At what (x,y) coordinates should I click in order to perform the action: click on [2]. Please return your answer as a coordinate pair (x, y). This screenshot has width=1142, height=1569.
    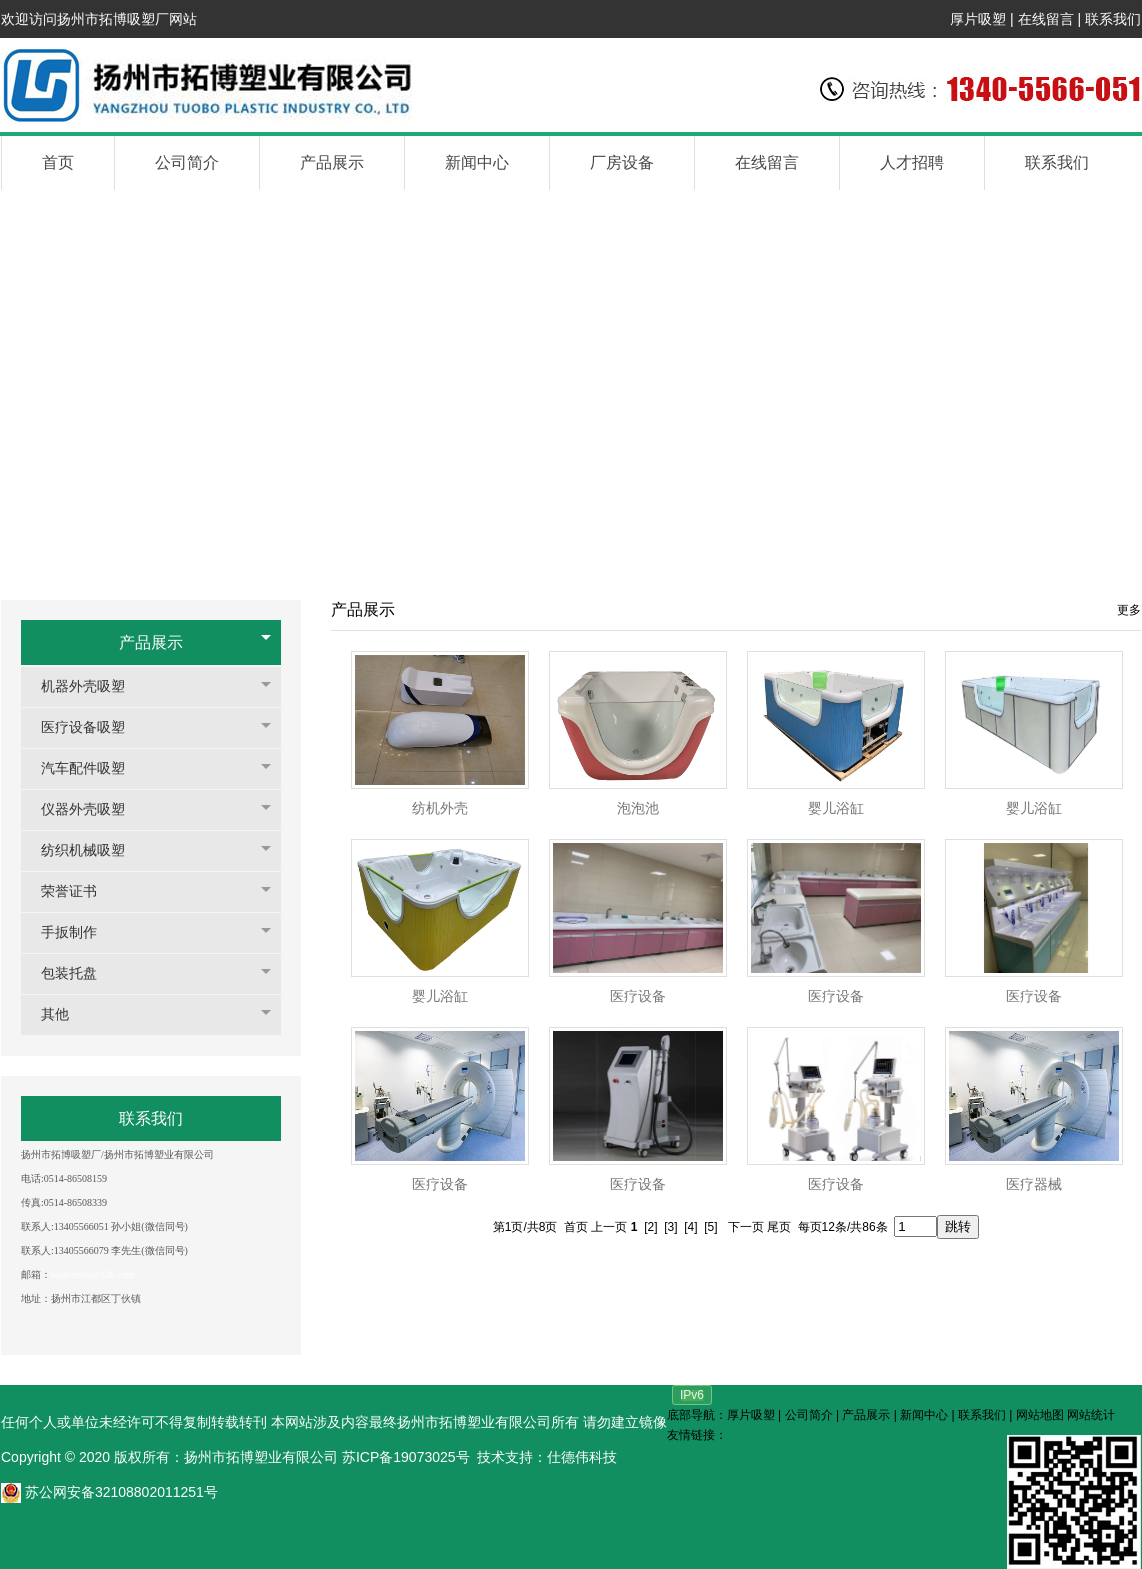
    Looking at the image, I should click on (650, 1227).